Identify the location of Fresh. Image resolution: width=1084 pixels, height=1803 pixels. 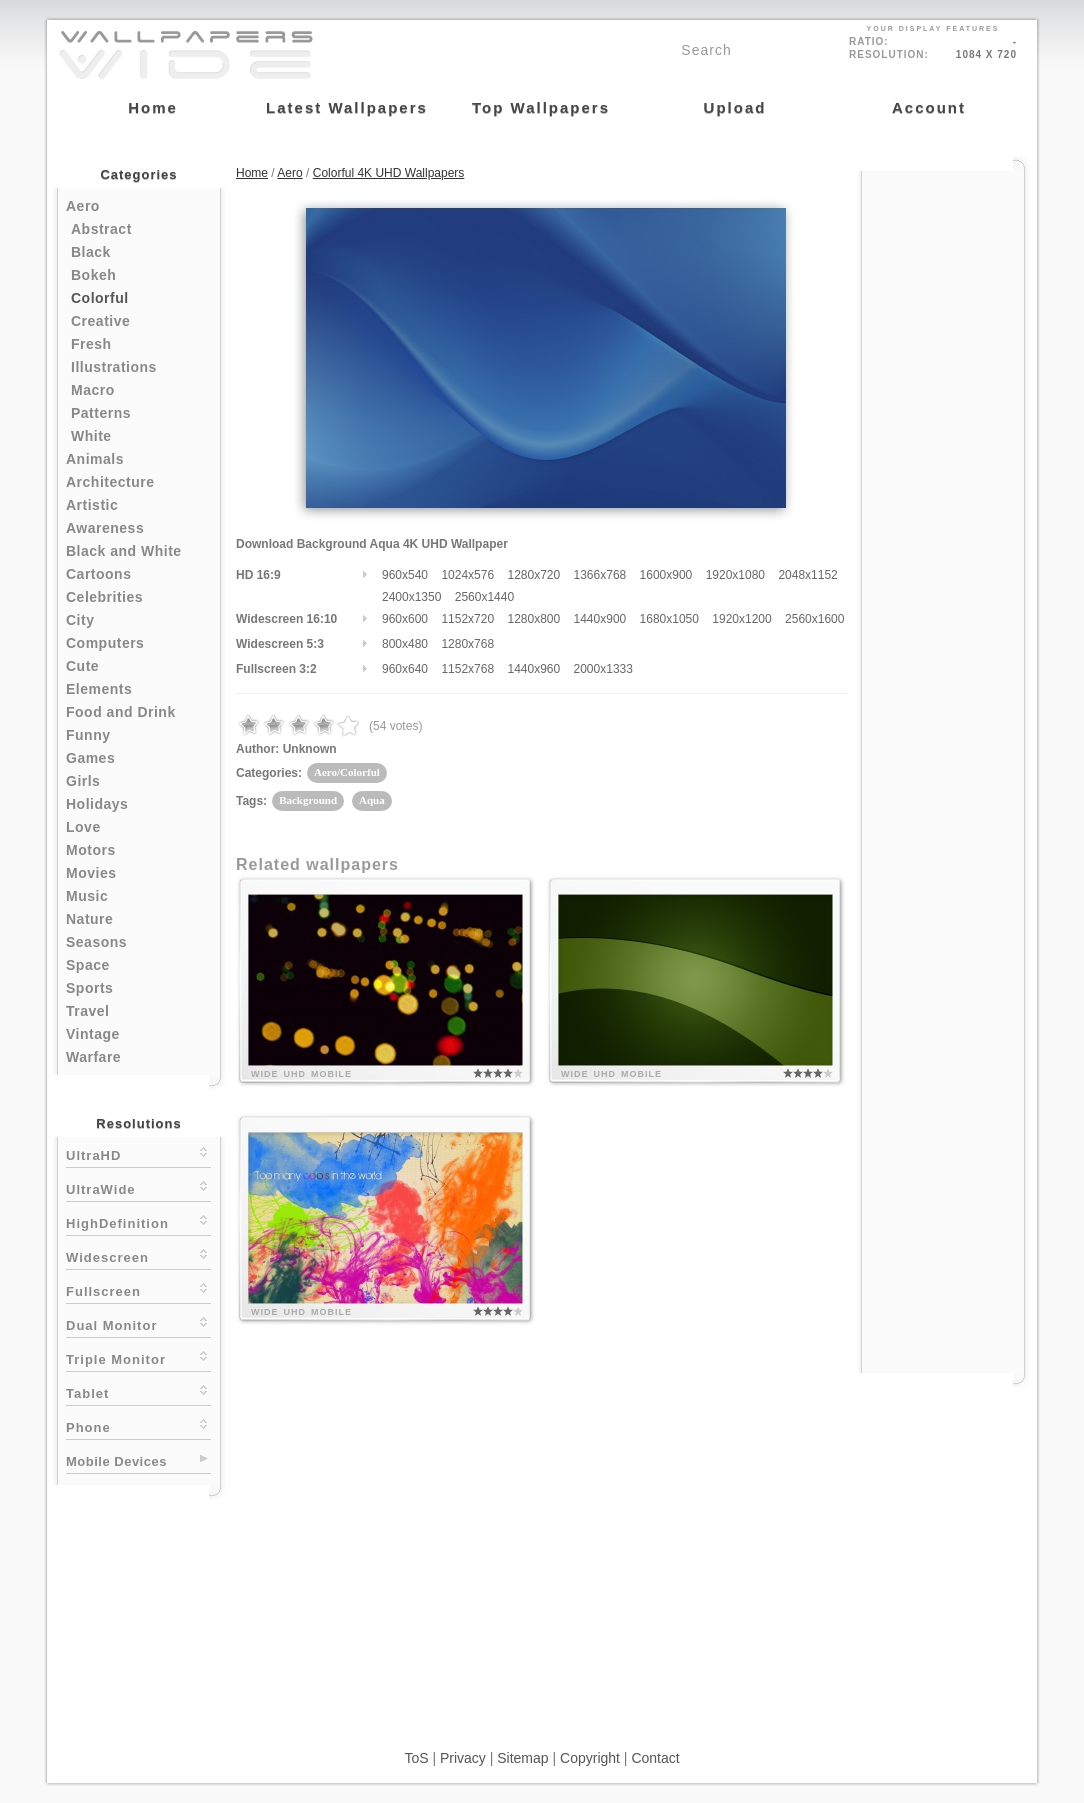
(91, 344).